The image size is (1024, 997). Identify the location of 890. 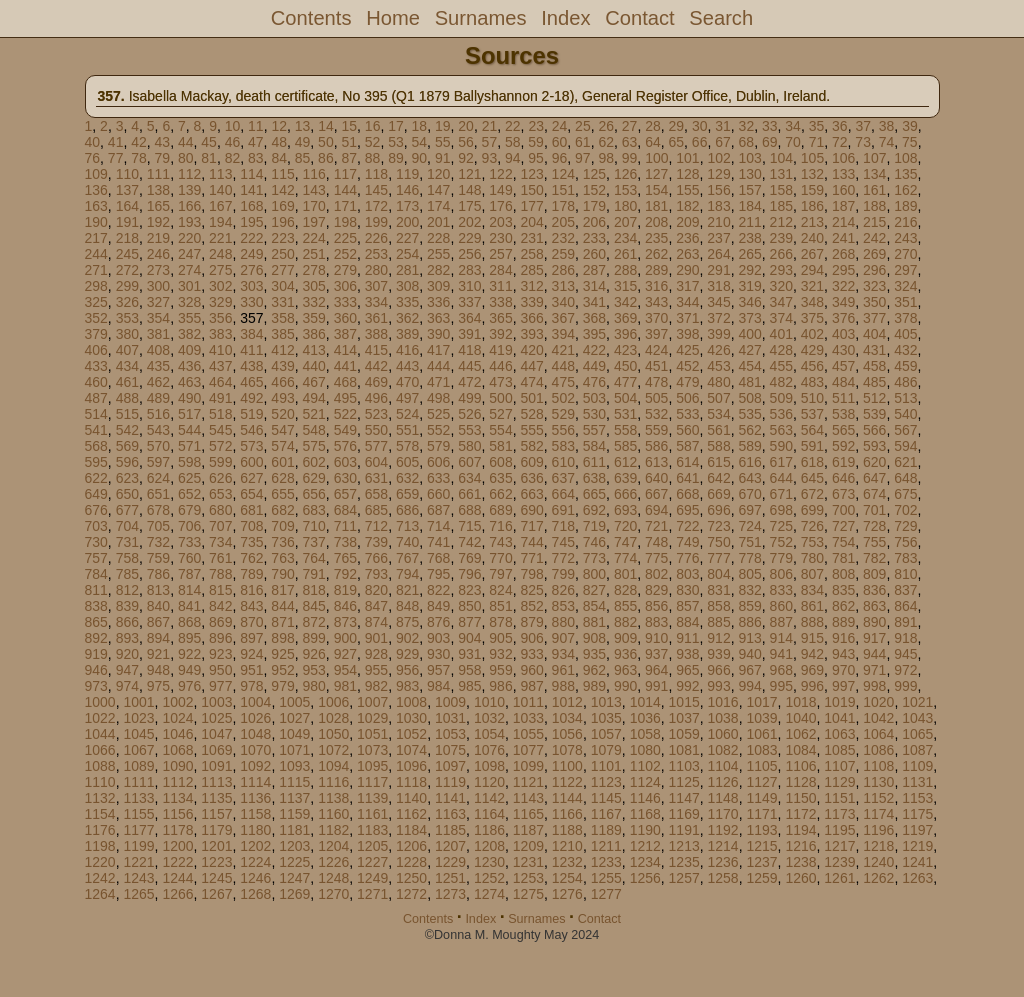
(874, 622).